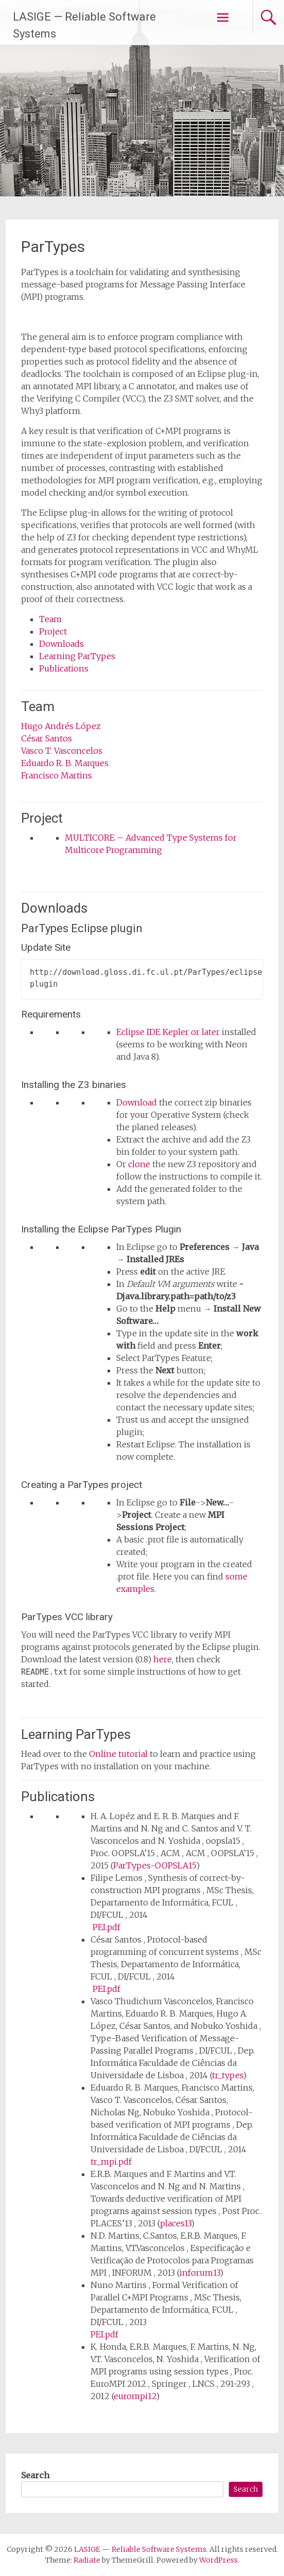 This screenshot has height=2576, width=284. I want to click on Learning ParTypes, so click(77, 656).